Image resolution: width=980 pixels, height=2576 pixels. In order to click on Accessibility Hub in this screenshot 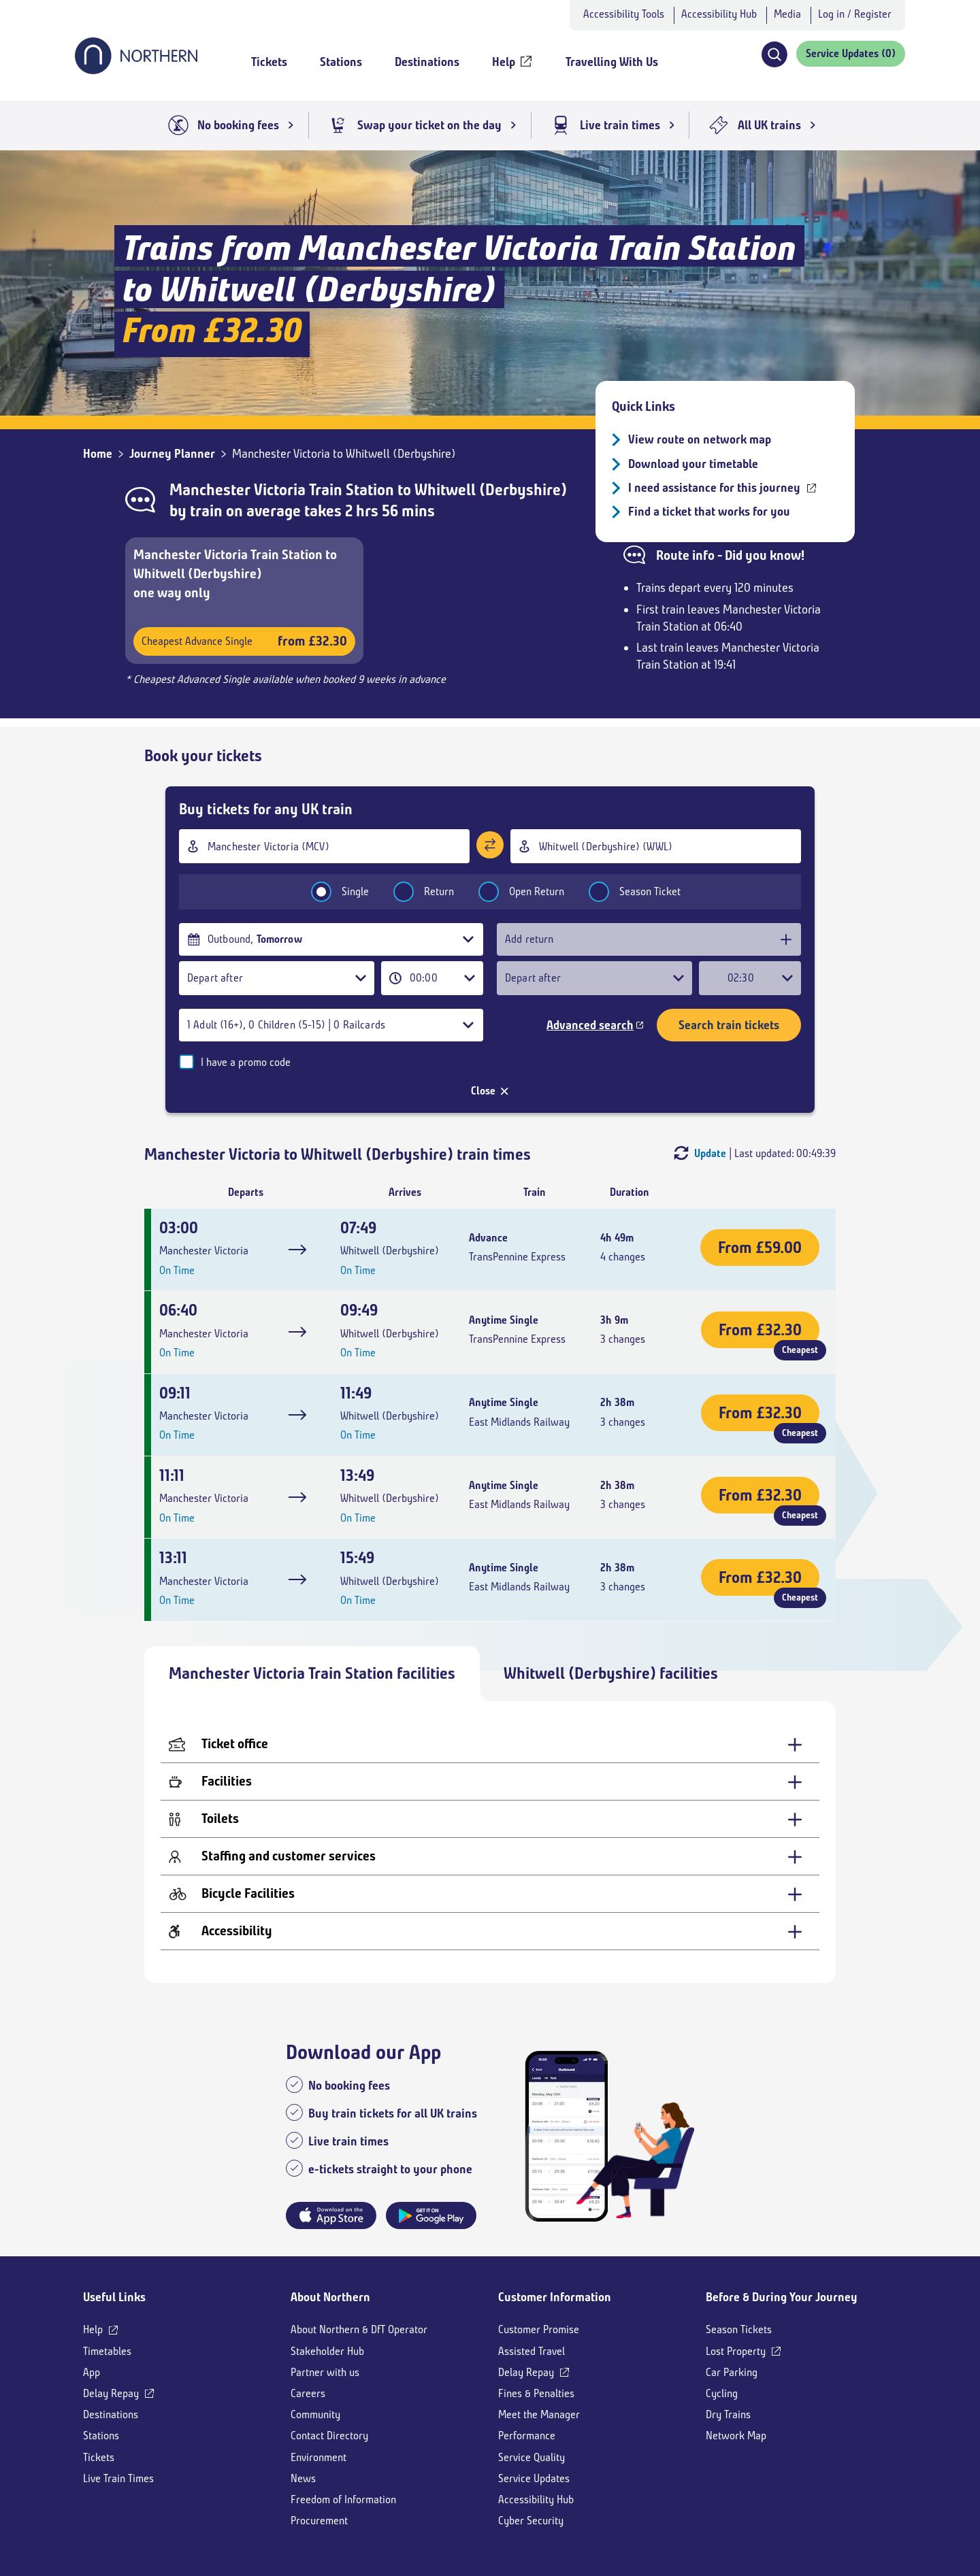, I will do `click(719, 13)`.